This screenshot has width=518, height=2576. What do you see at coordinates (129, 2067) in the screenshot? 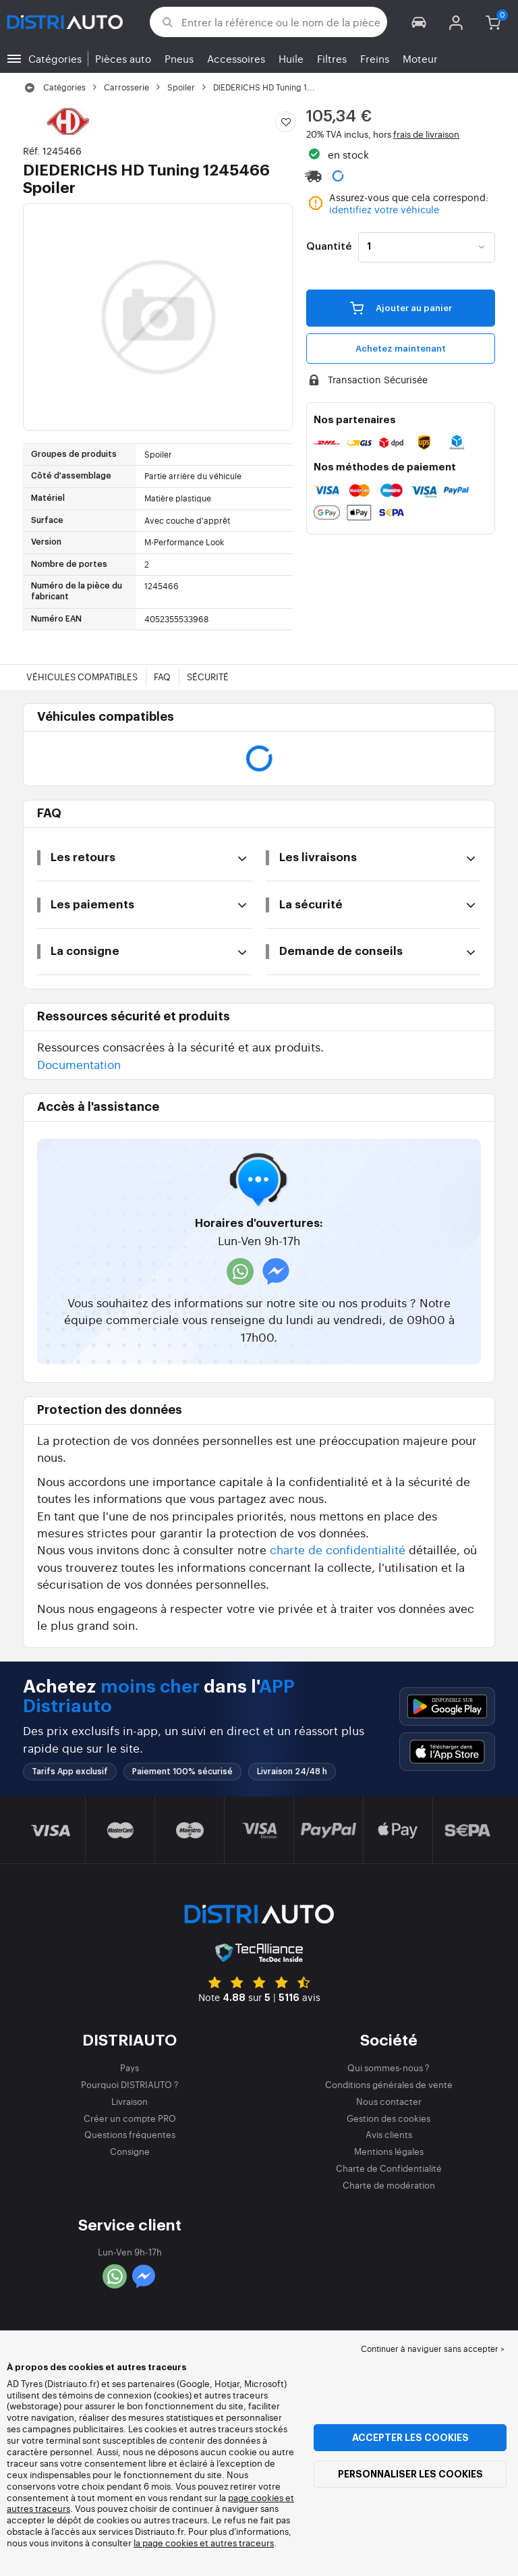
I see `Pays` at bounding box center [129, 2067].